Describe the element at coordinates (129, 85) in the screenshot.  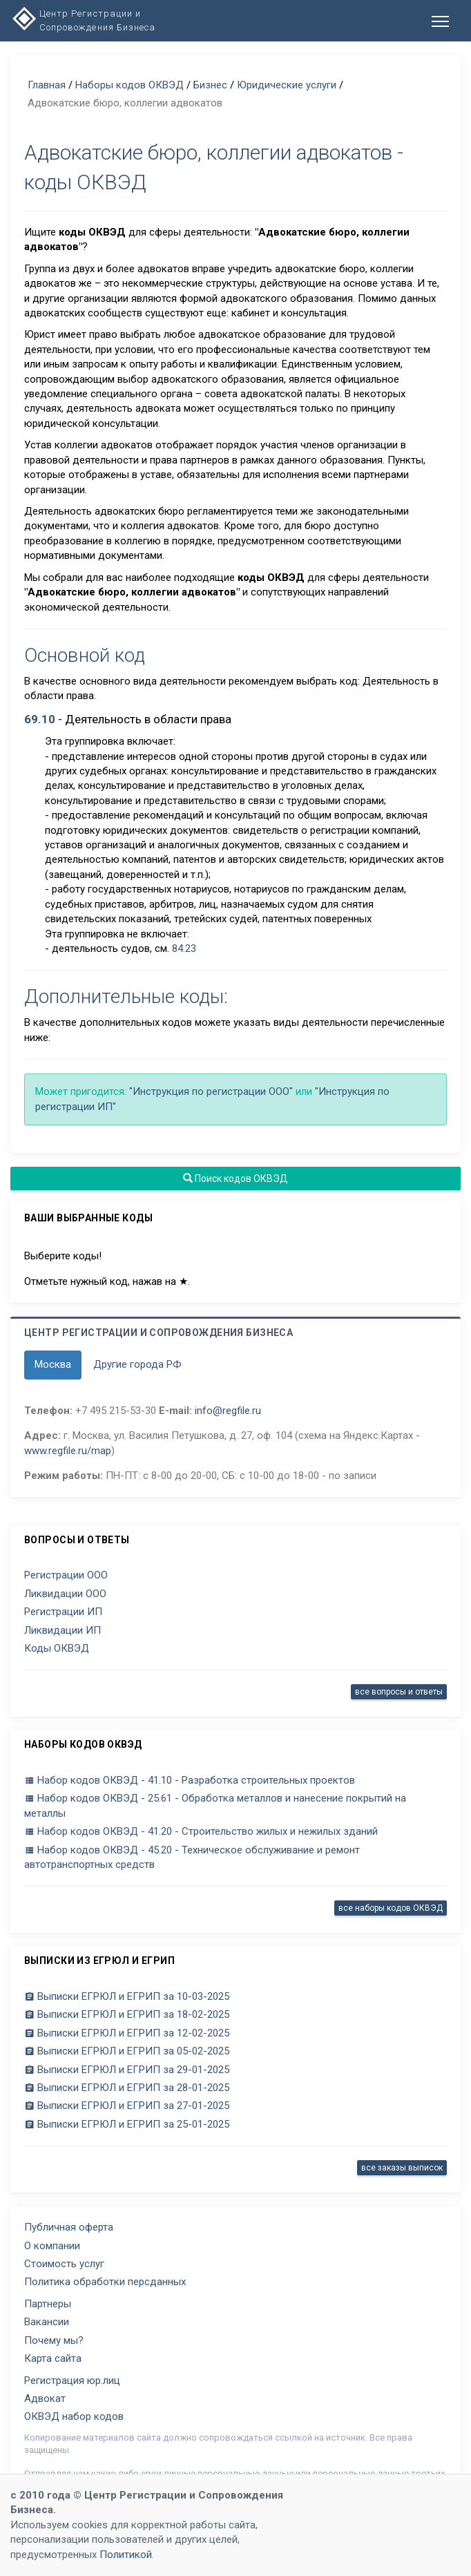
I see `Наборы кодов ОКВЭД` at that location.